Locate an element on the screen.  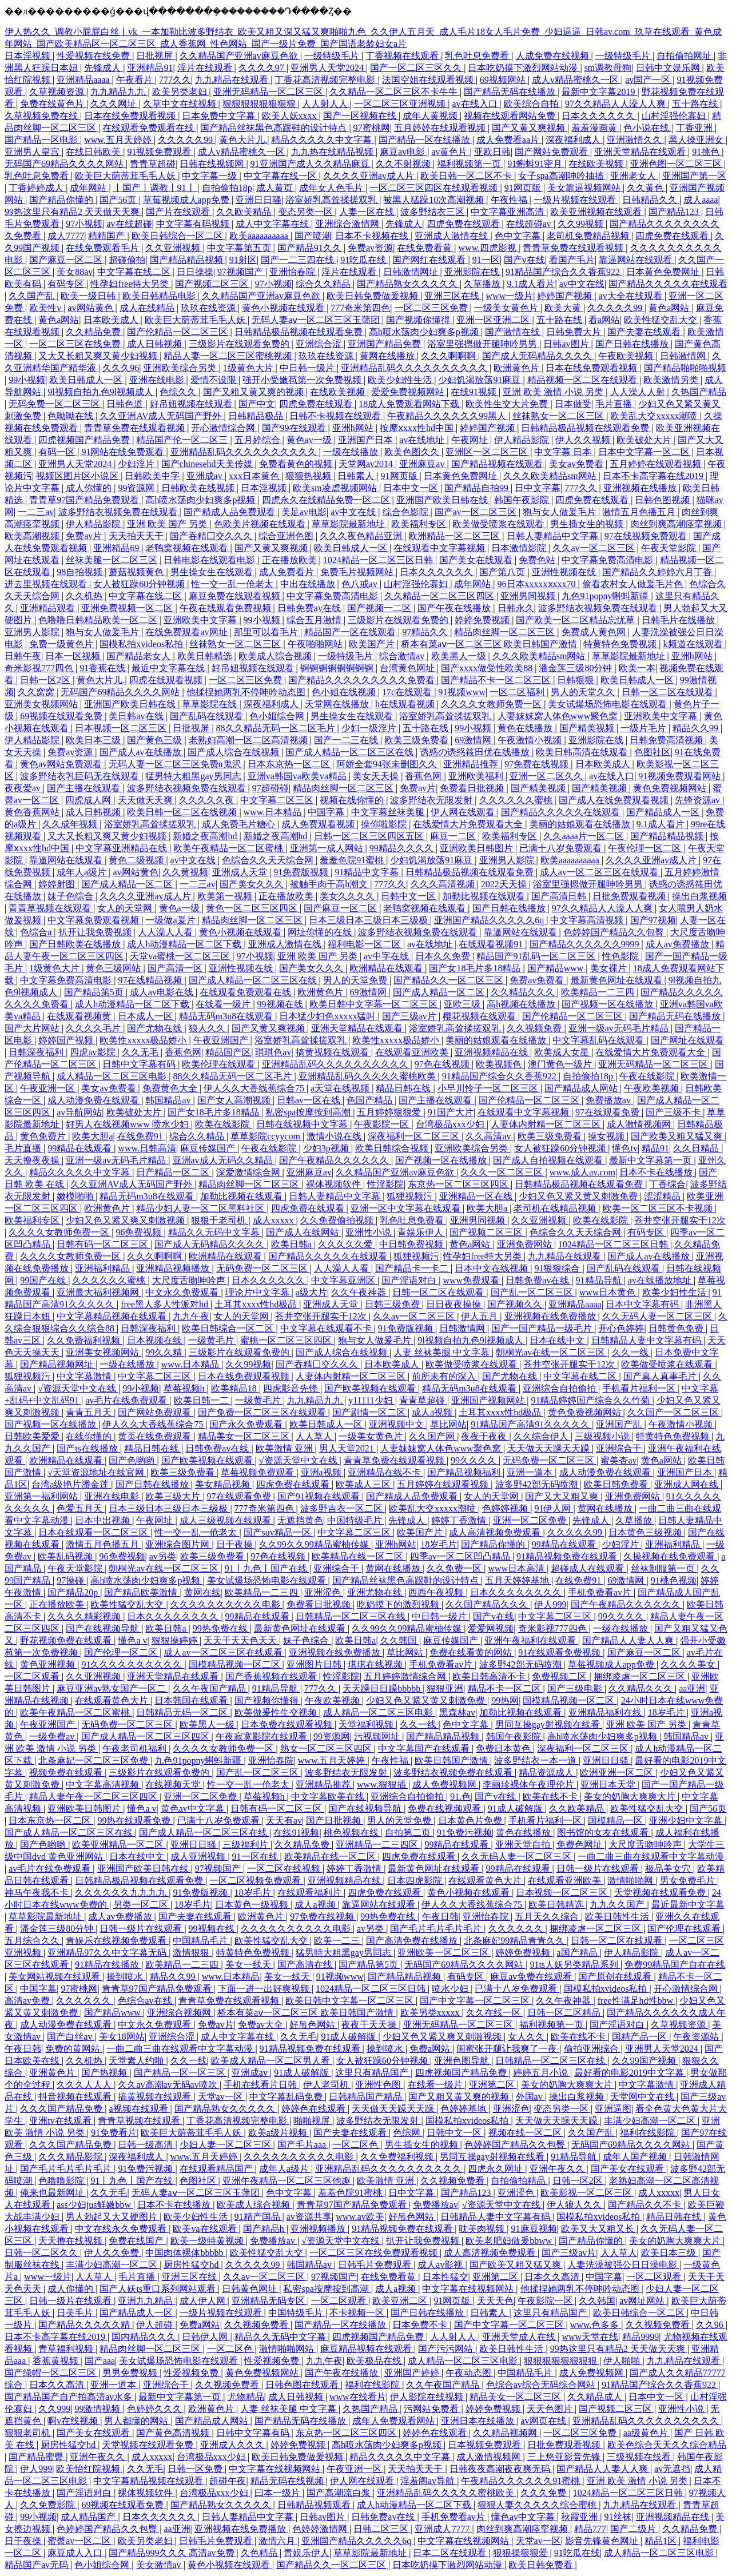
国产成人在线免费观看视频 is located at coordinates (615, 800).